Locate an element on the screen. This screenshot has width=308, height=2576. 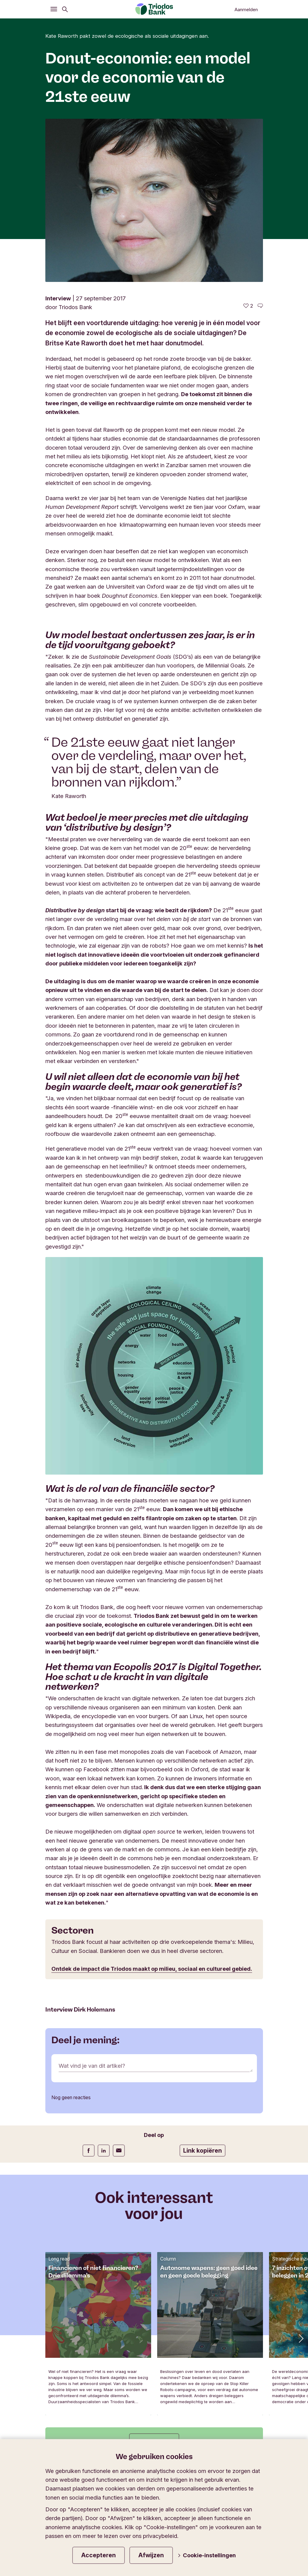
Ontdek de impact die Triodos maakt op milieu, sociaal en cultureel gebied. is located at coordinates (151, 1805).